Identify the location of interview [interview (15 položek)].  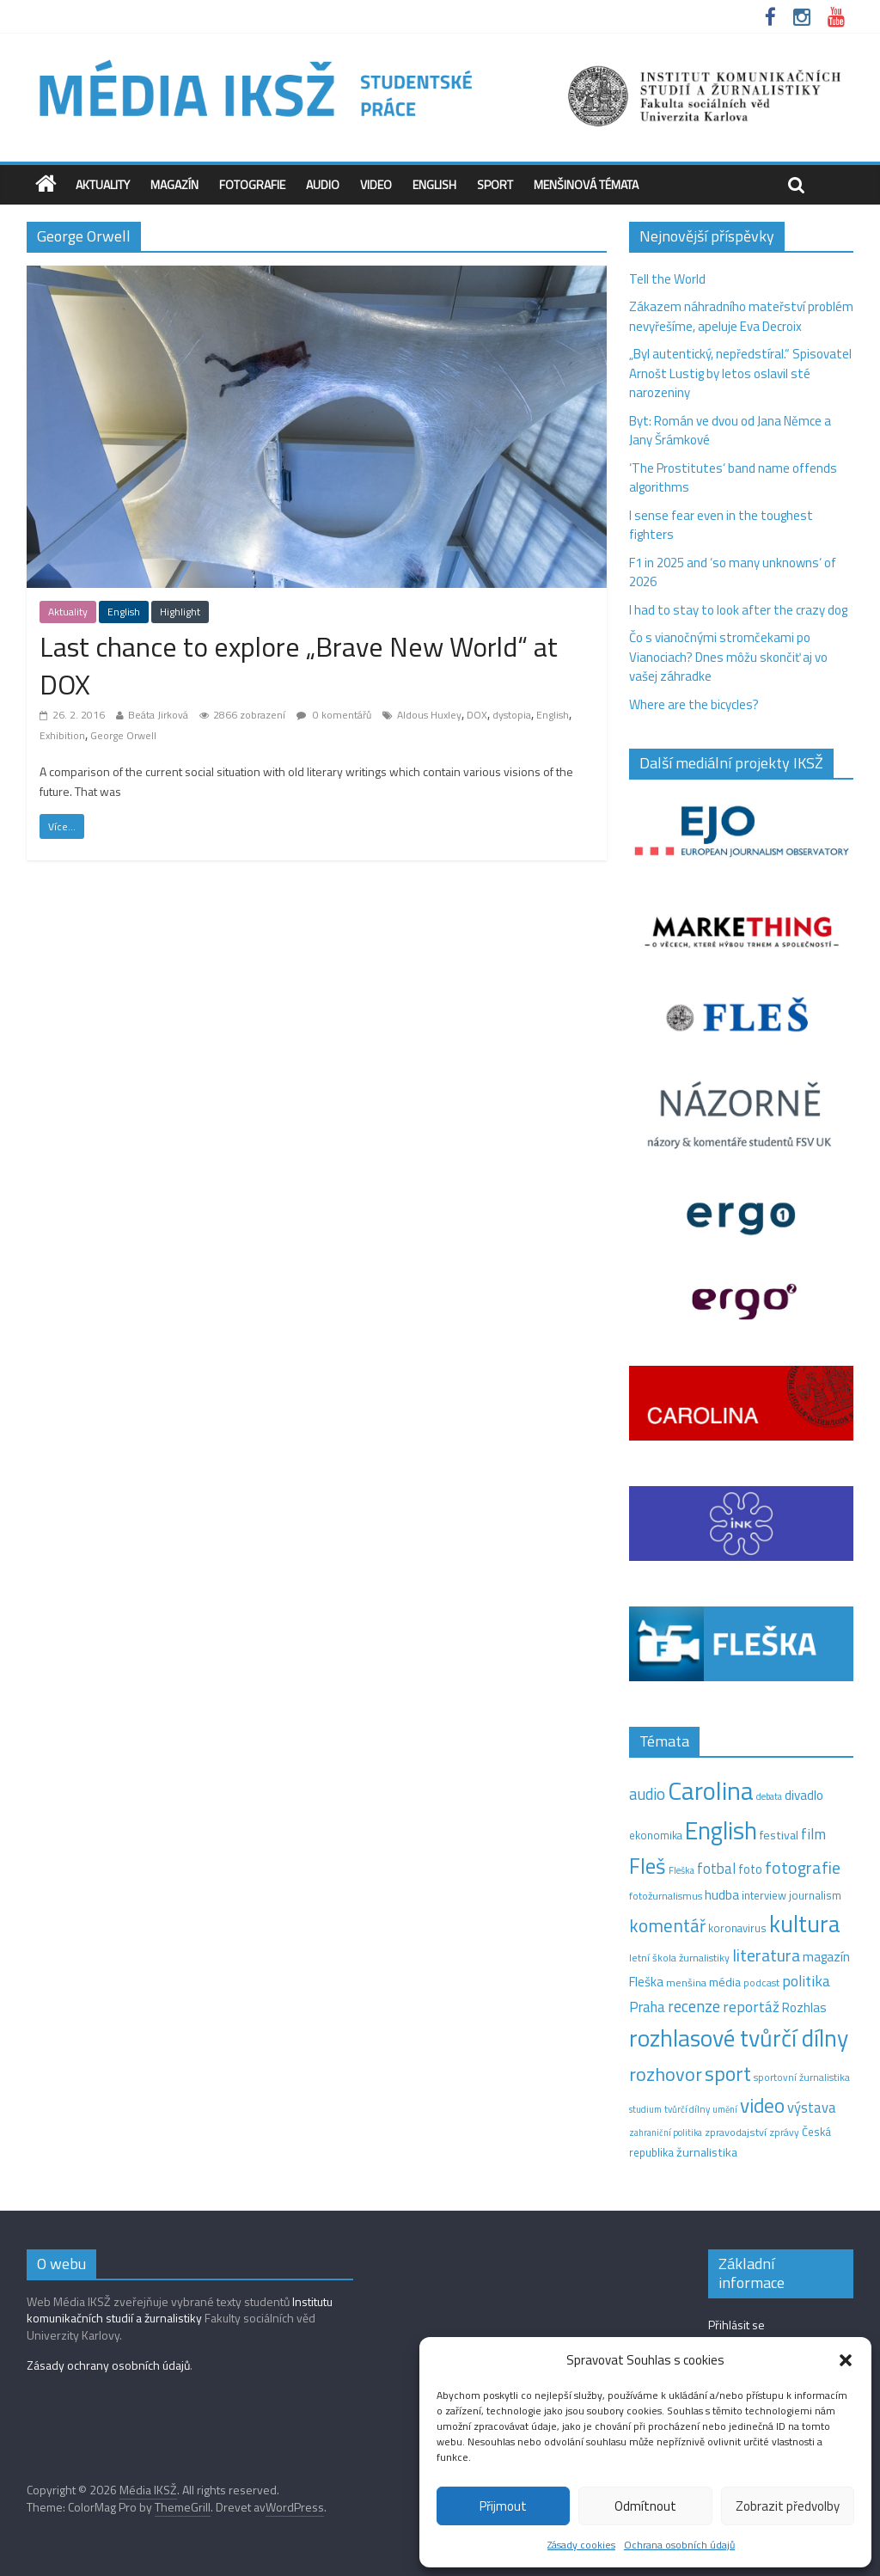
(764, 1895).